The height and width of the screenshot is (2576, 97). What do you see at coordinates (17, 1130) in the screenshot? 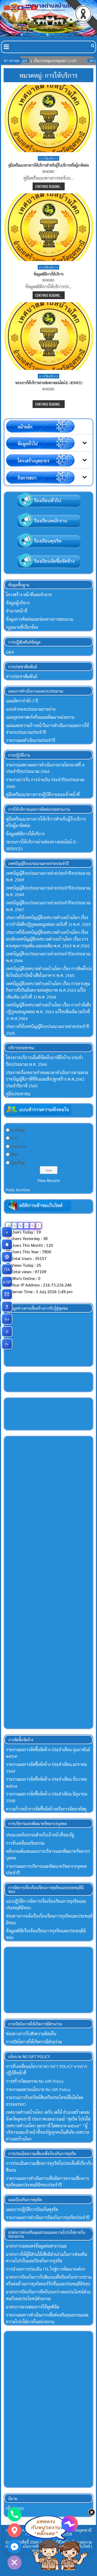
I see `มากที่สุด` at bounding box center [17, 1130].